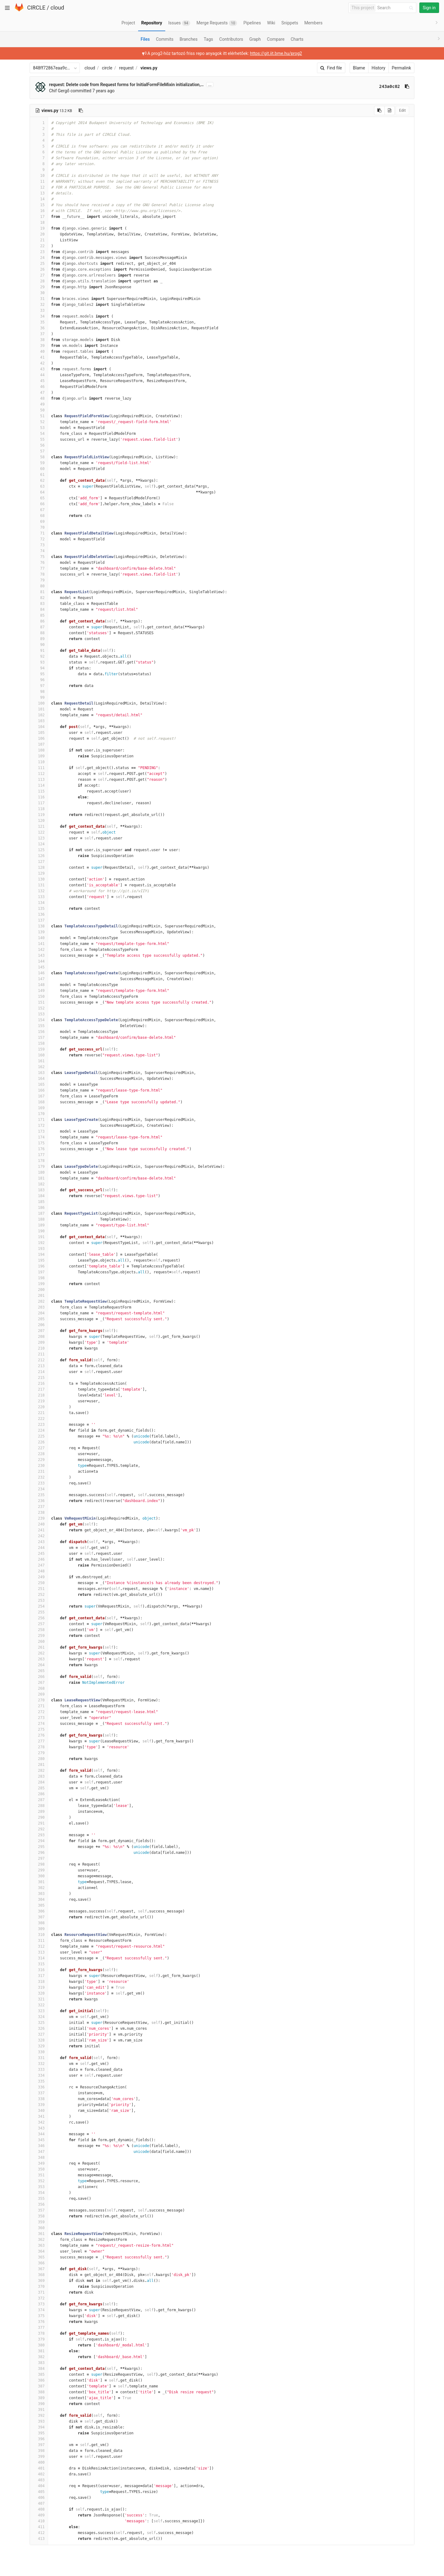 This screenshot has width=444, height=2576. I want to click on 378, so click(39, 2333).